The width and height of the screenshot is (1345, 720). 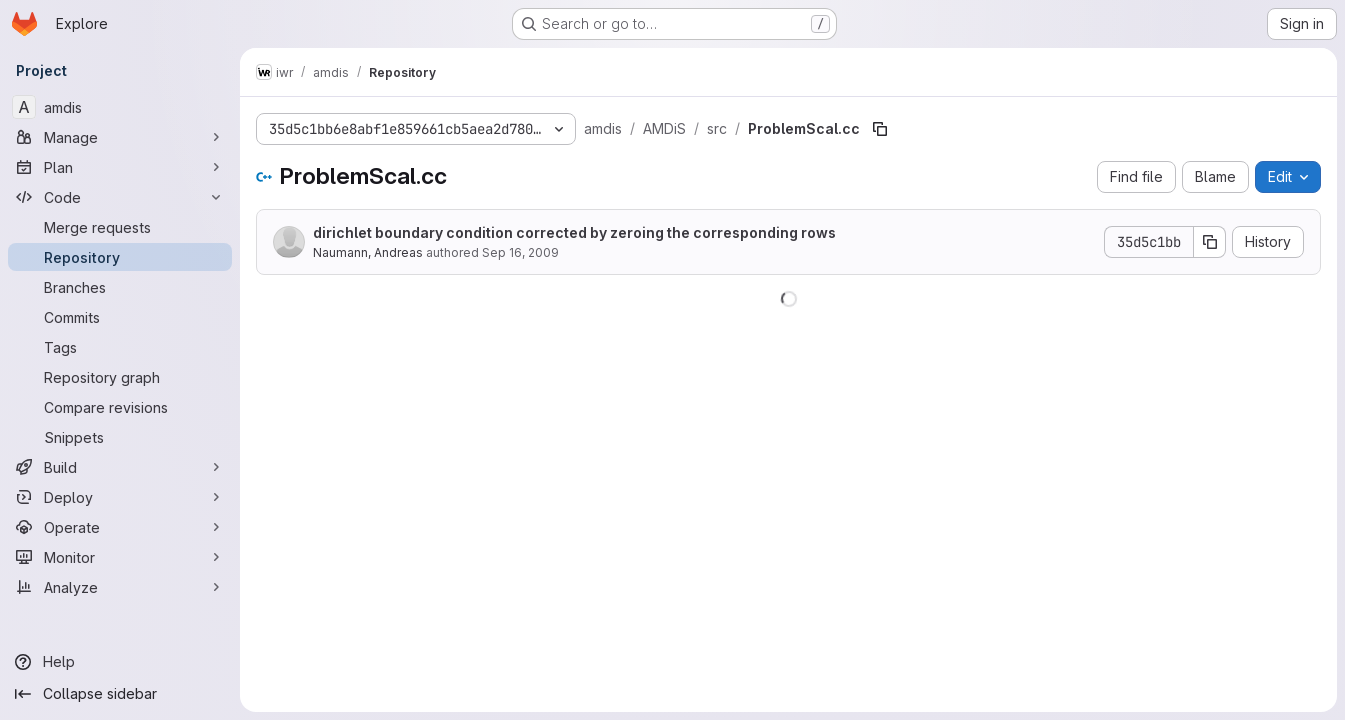 I want to click on [Compare revisions], so click(x=120, y=407).